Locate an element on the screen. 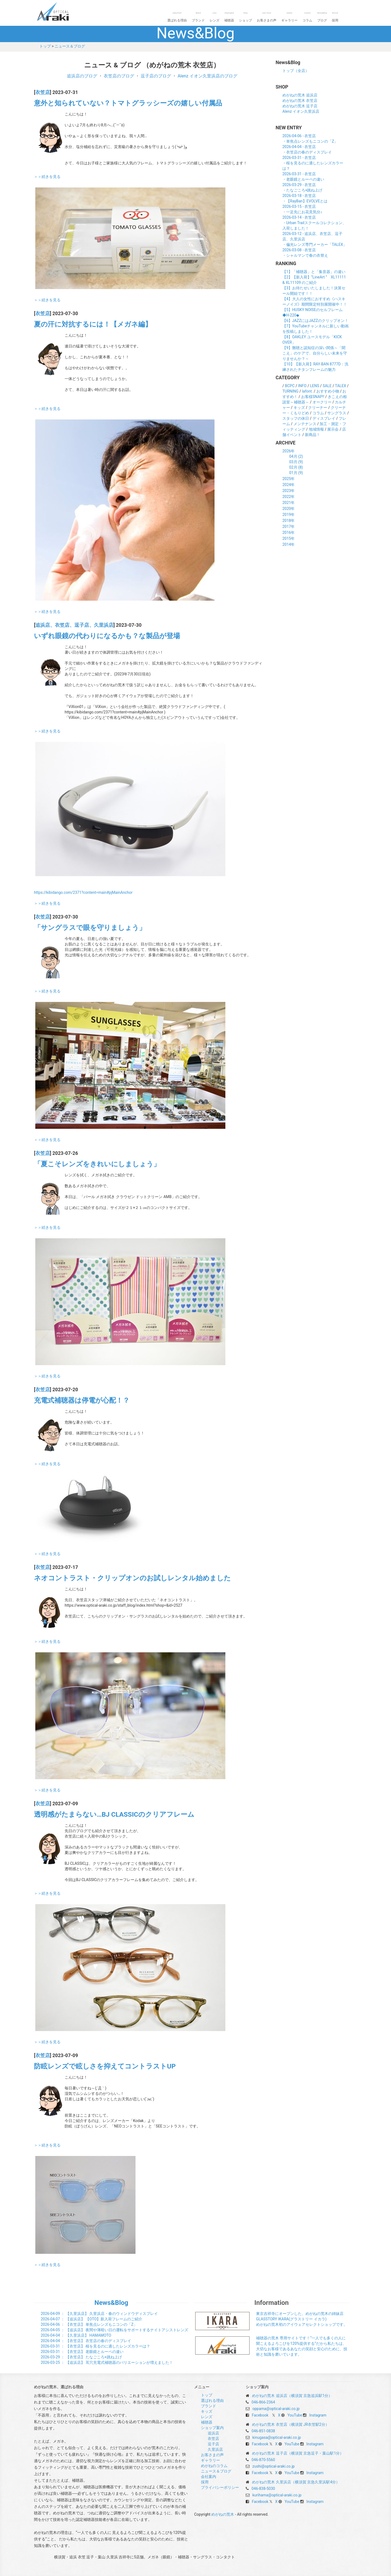 The width and height of the screenshot is (391, 2576). 2016年 is located at coordinates (288, 532).